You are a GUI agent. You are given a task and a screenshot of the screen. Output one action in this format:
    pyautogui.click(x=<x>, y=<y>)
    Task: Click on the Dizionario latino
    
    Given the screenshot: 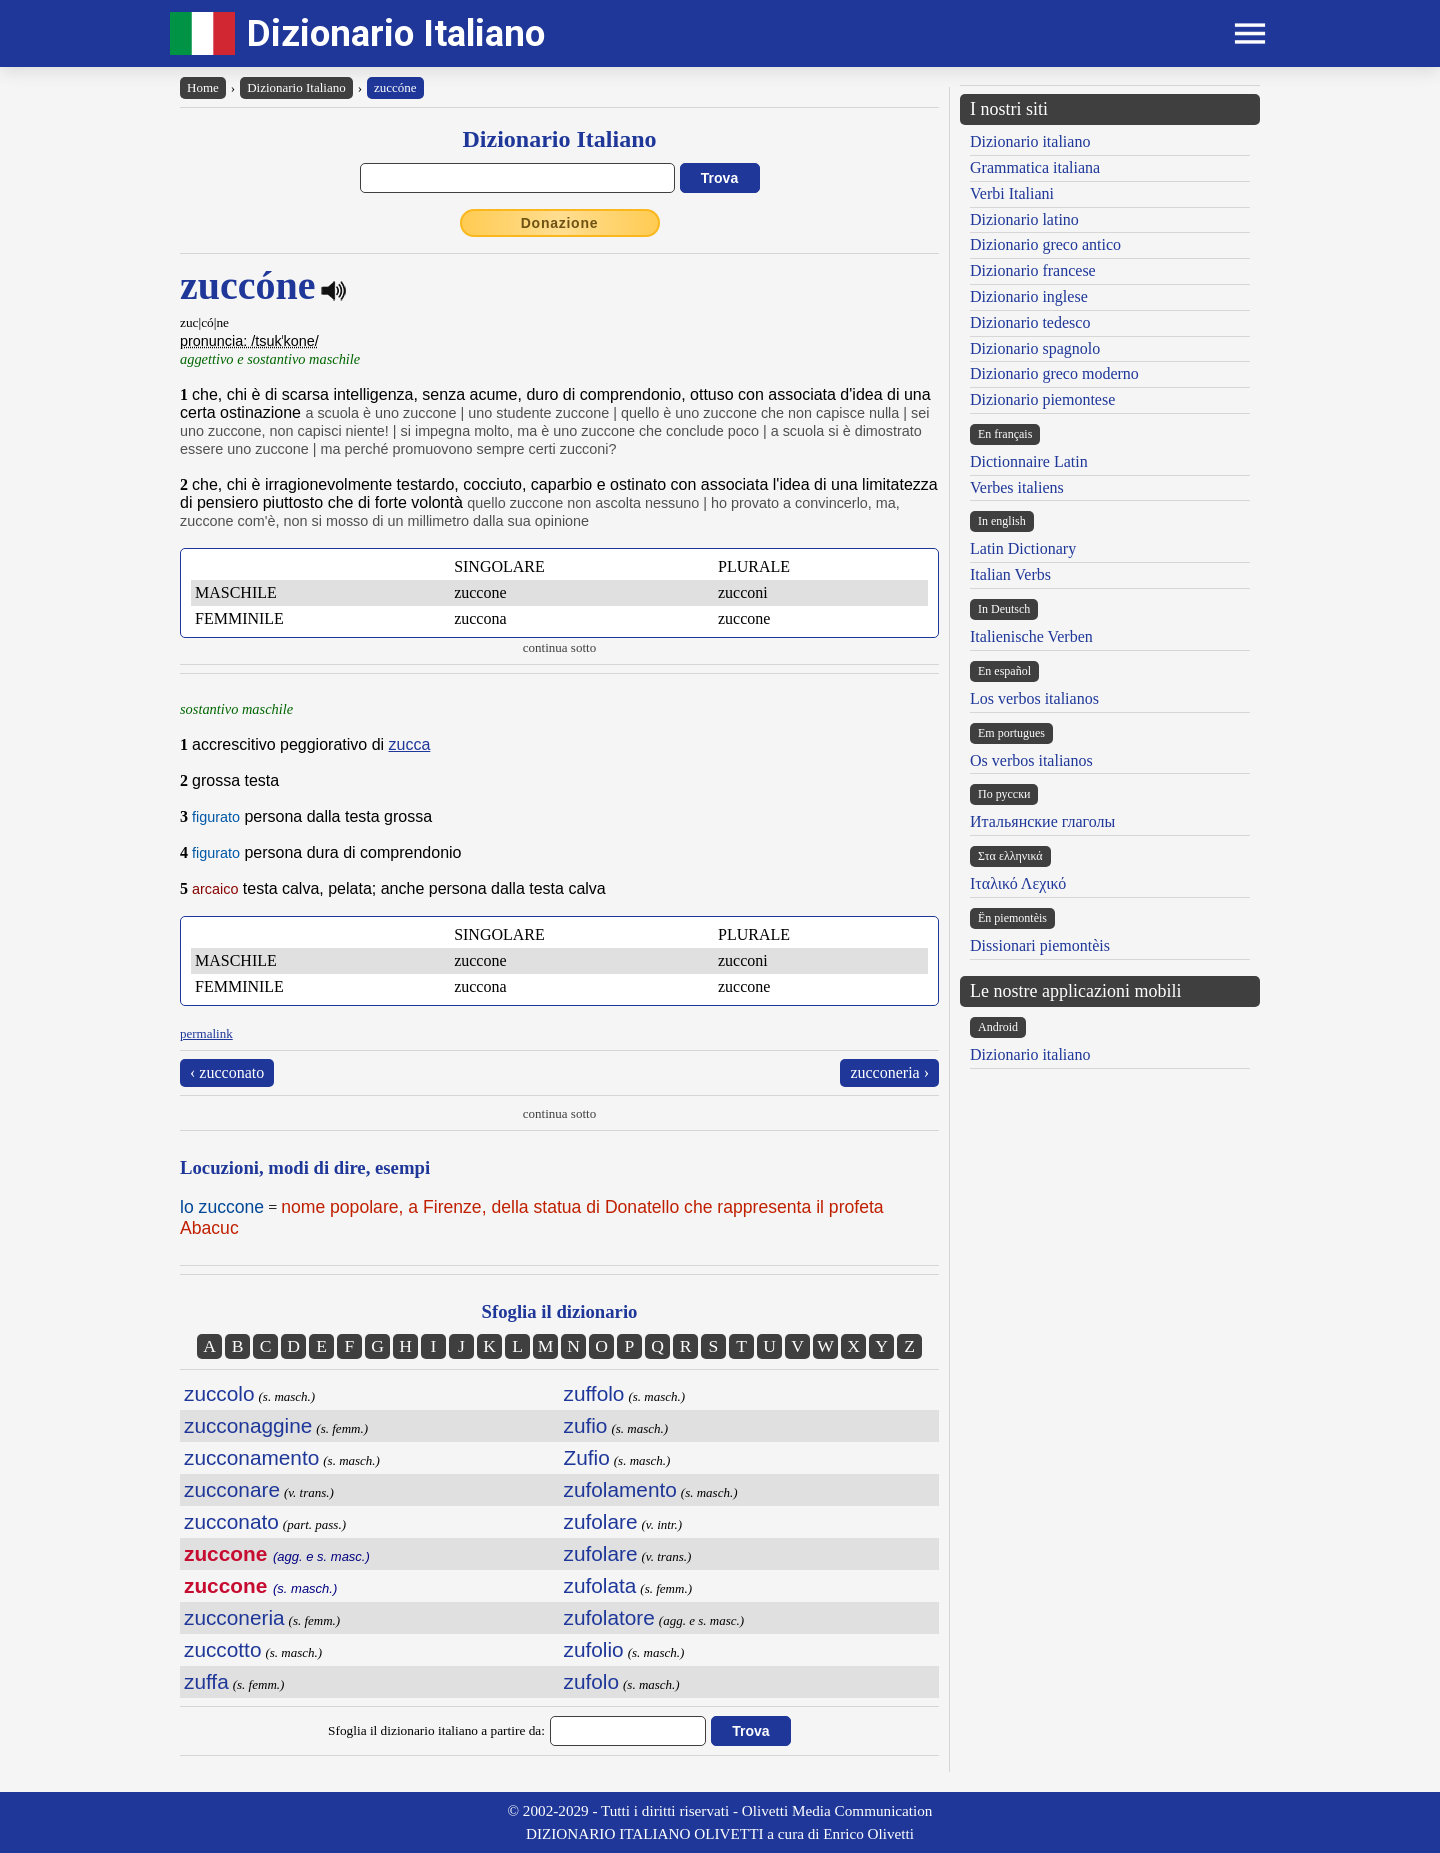 What is the action you would take?
    pyautogui.click(x=1024, y=219)
    